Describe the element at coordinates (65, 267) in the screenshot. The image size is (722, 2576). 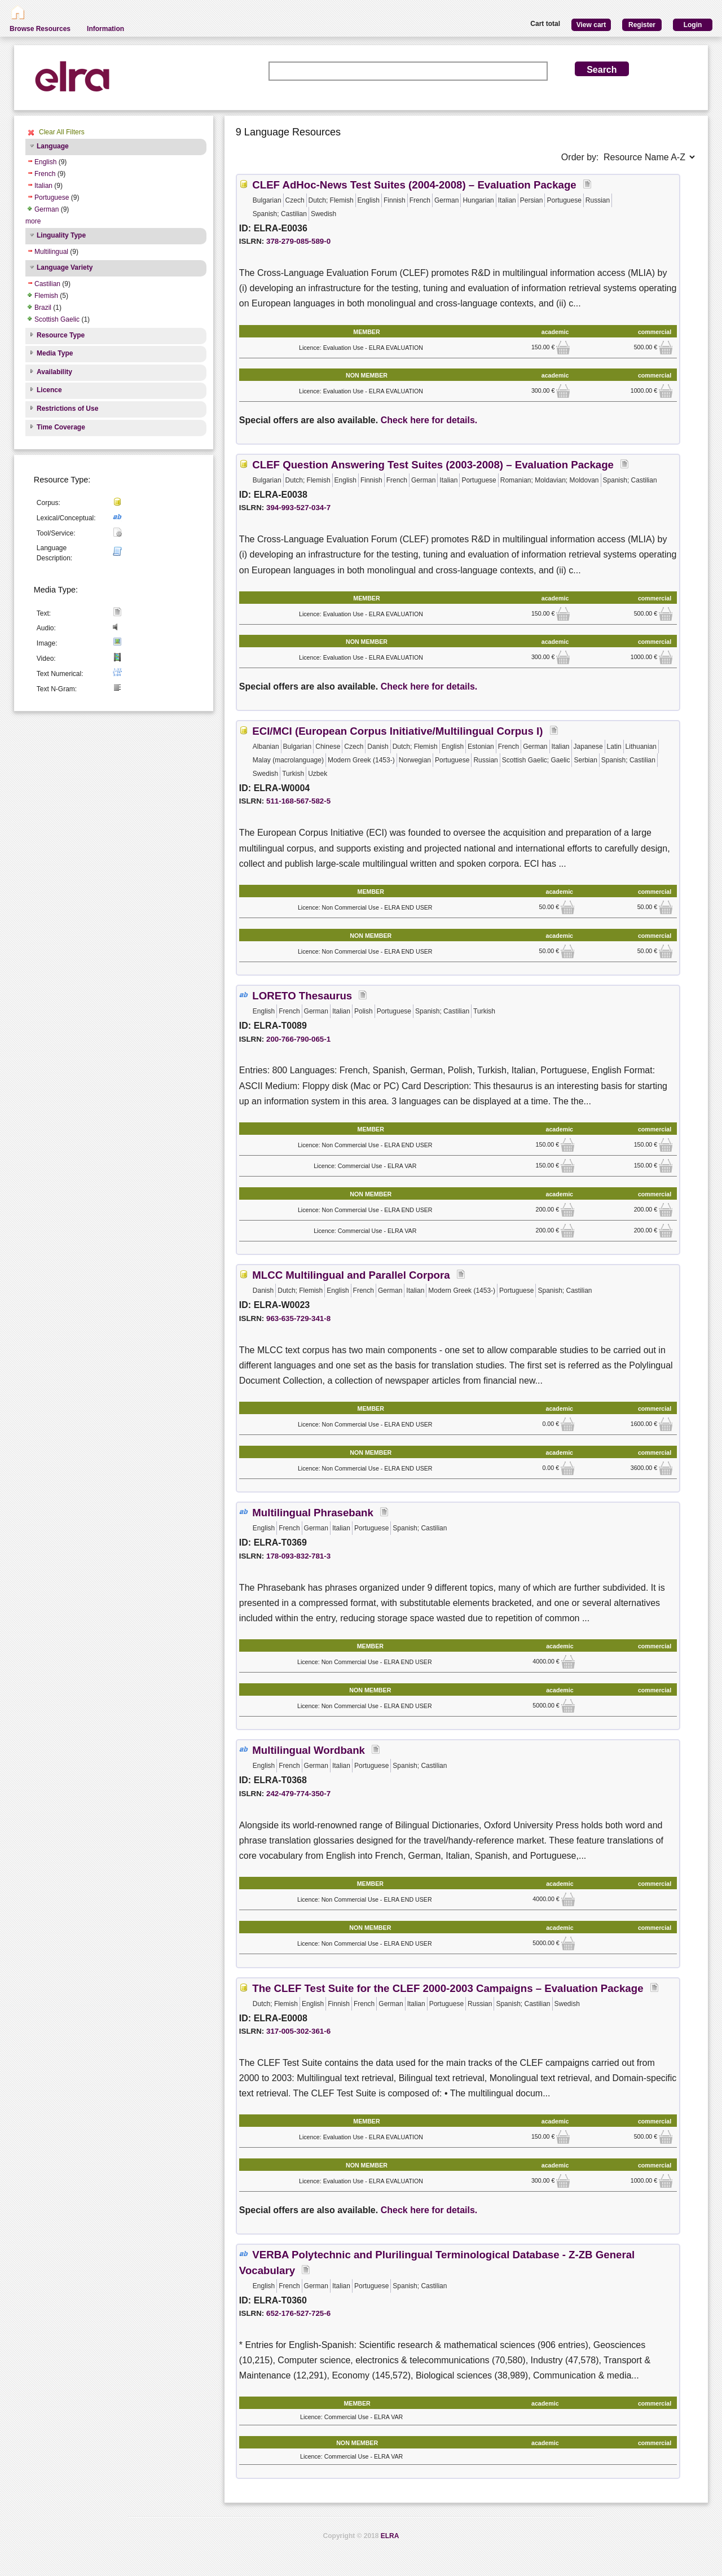
I see `Language Variety` at that location.